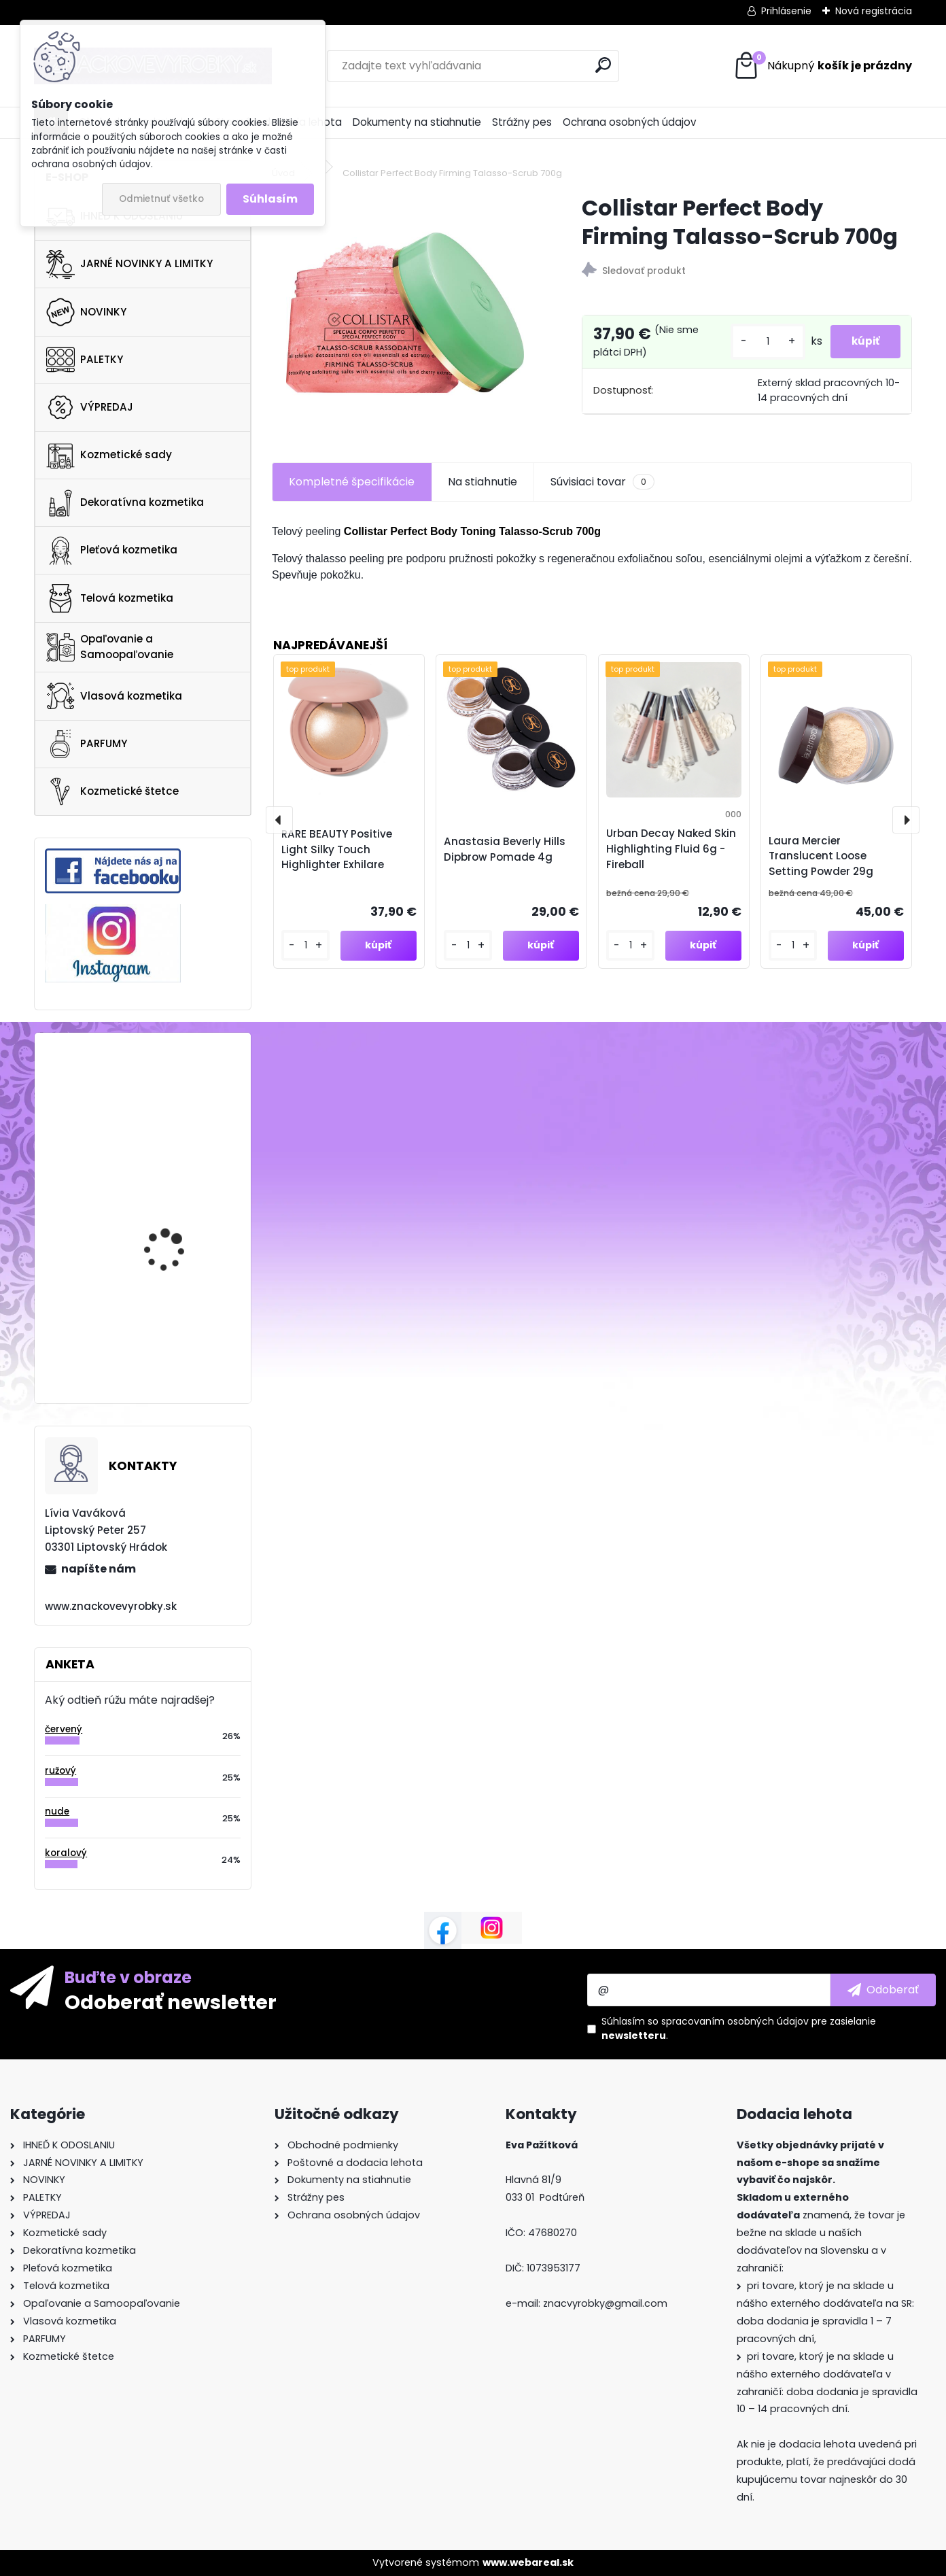 This screenshot has width=946, height=2576. Describe the element at coordinates (873, 11) in the screenshot. I see `Nová registrácia` at that location.